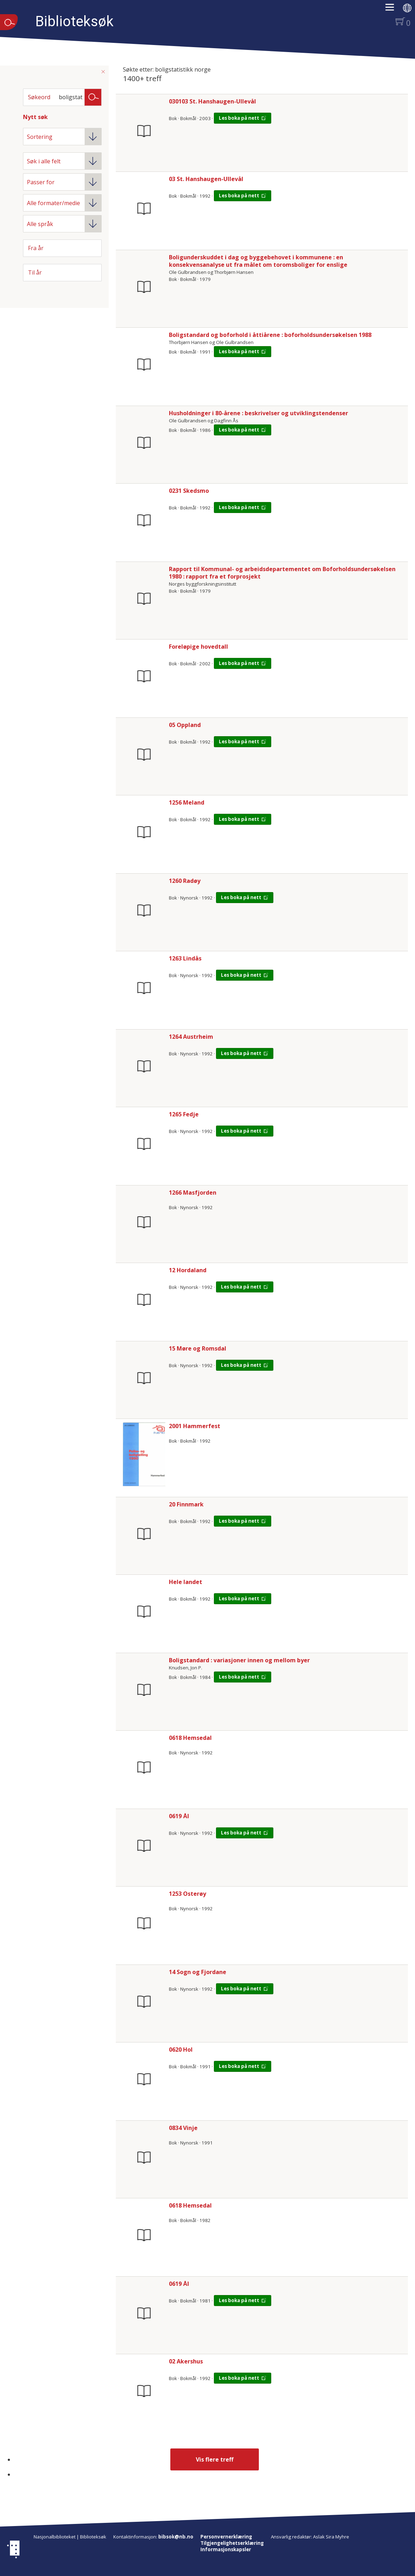  What do you see at coordinates (144, 1454) in the screenshot?
I see `[Vis mer om 2001 Hammerfest]` at bounding box center [144, 1454].